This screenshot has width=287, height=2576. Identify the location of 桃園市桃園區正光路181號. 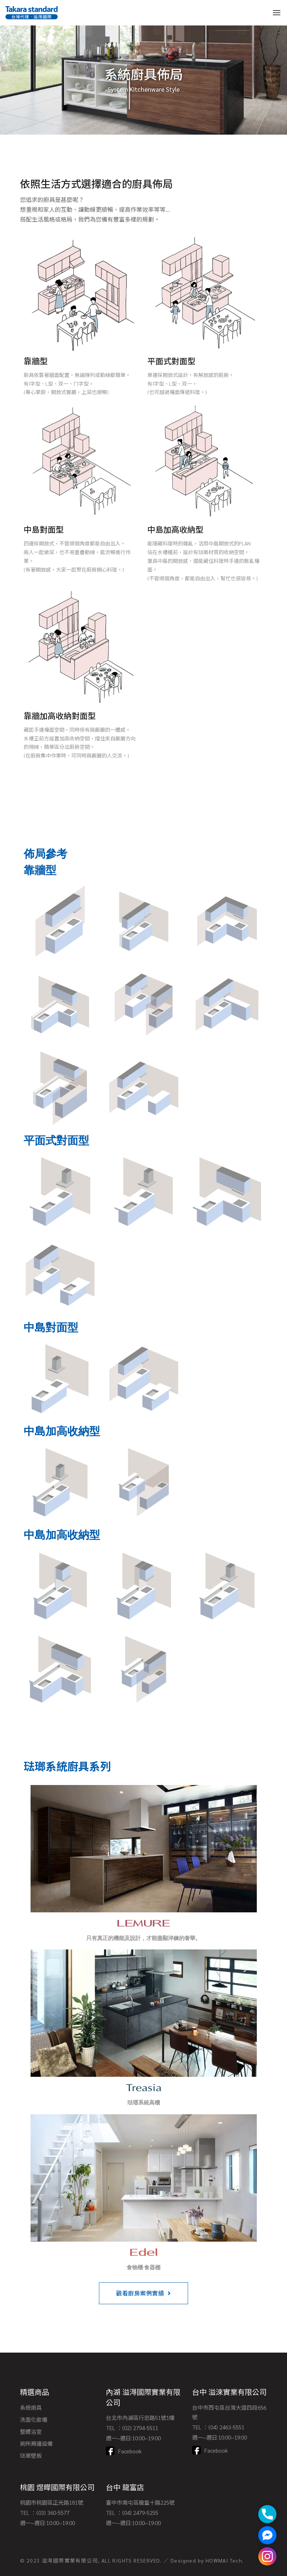
(51, 2502).